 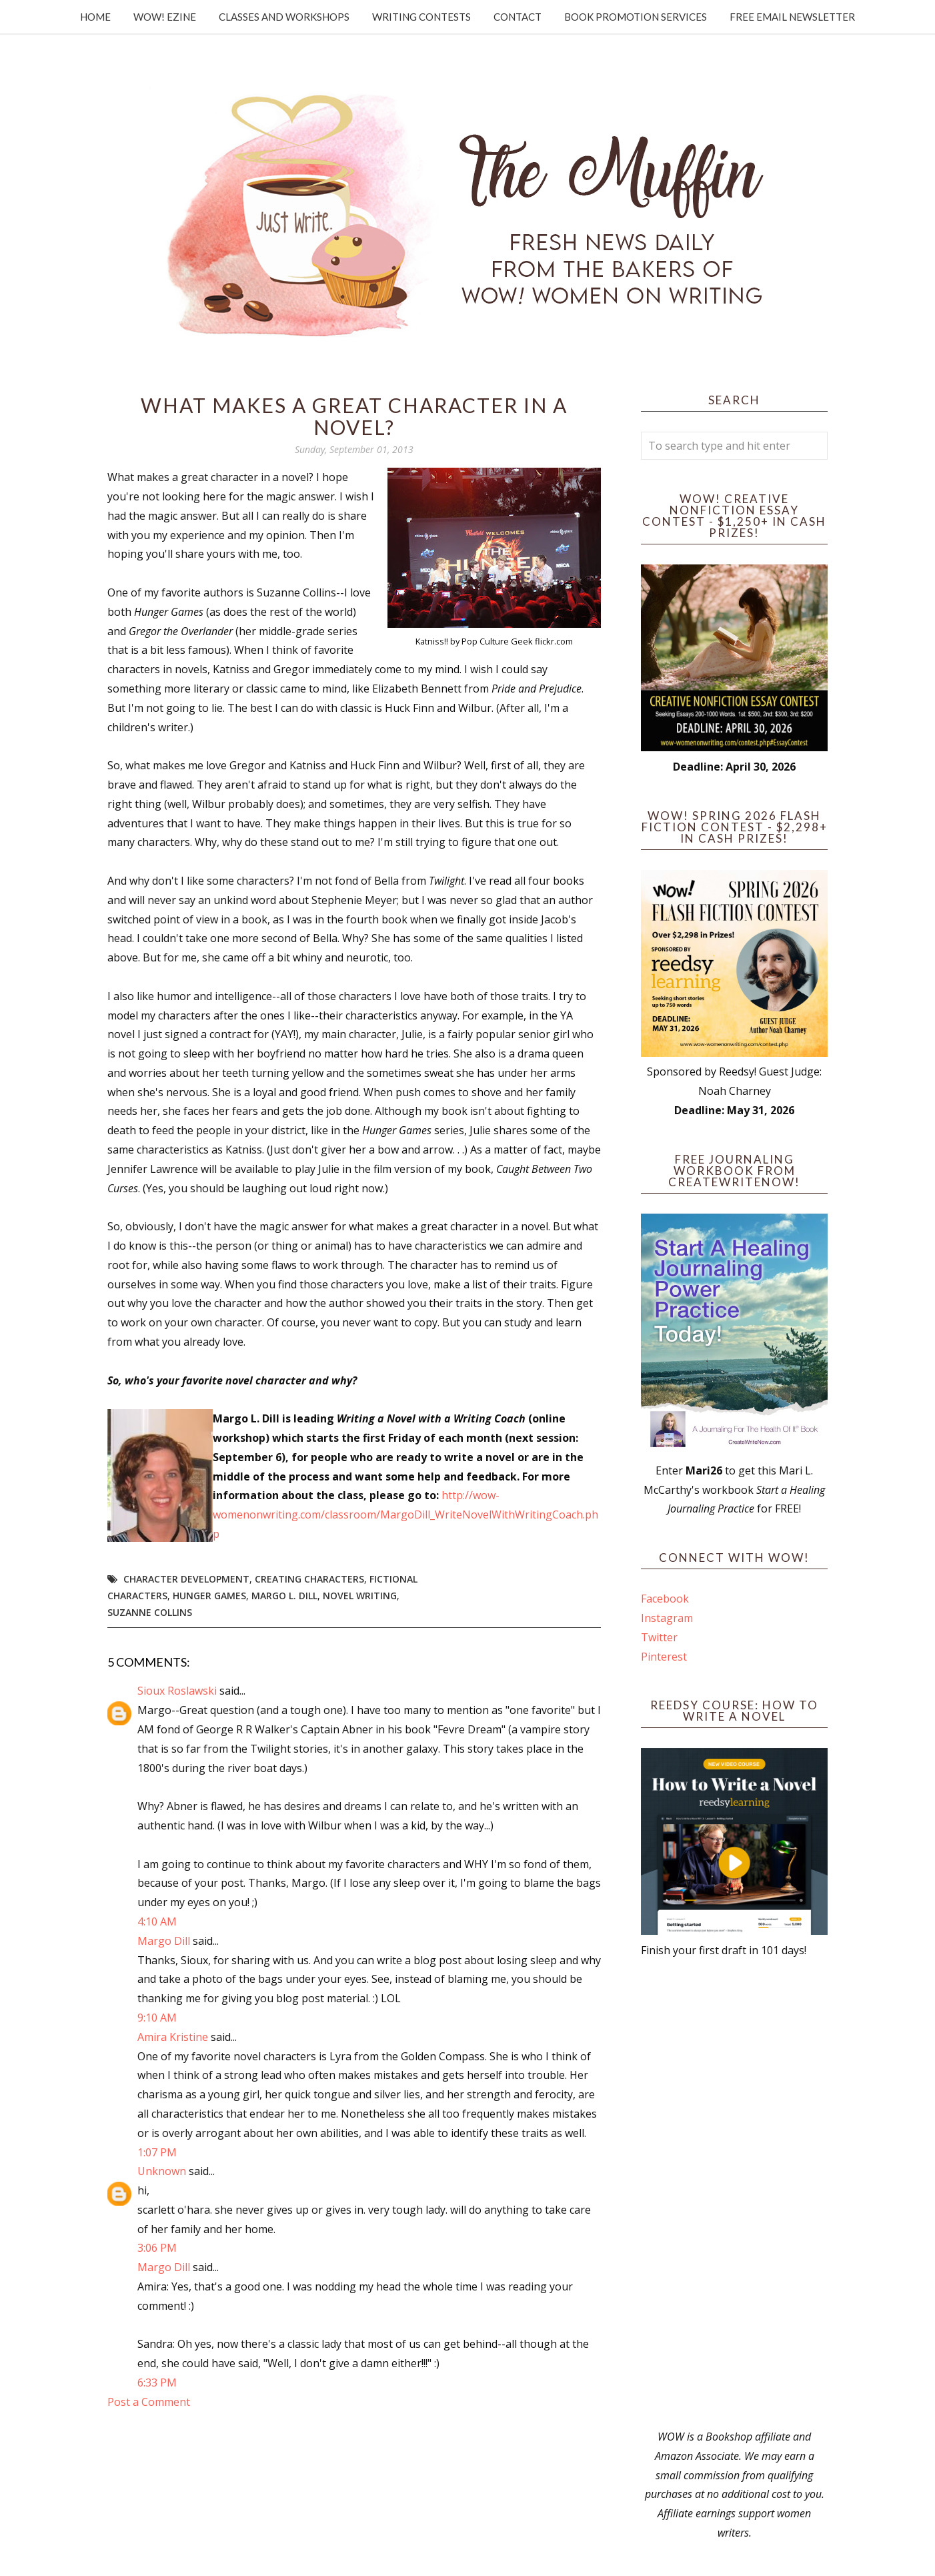 I want to click on character development, so click(x=186, y=1579).